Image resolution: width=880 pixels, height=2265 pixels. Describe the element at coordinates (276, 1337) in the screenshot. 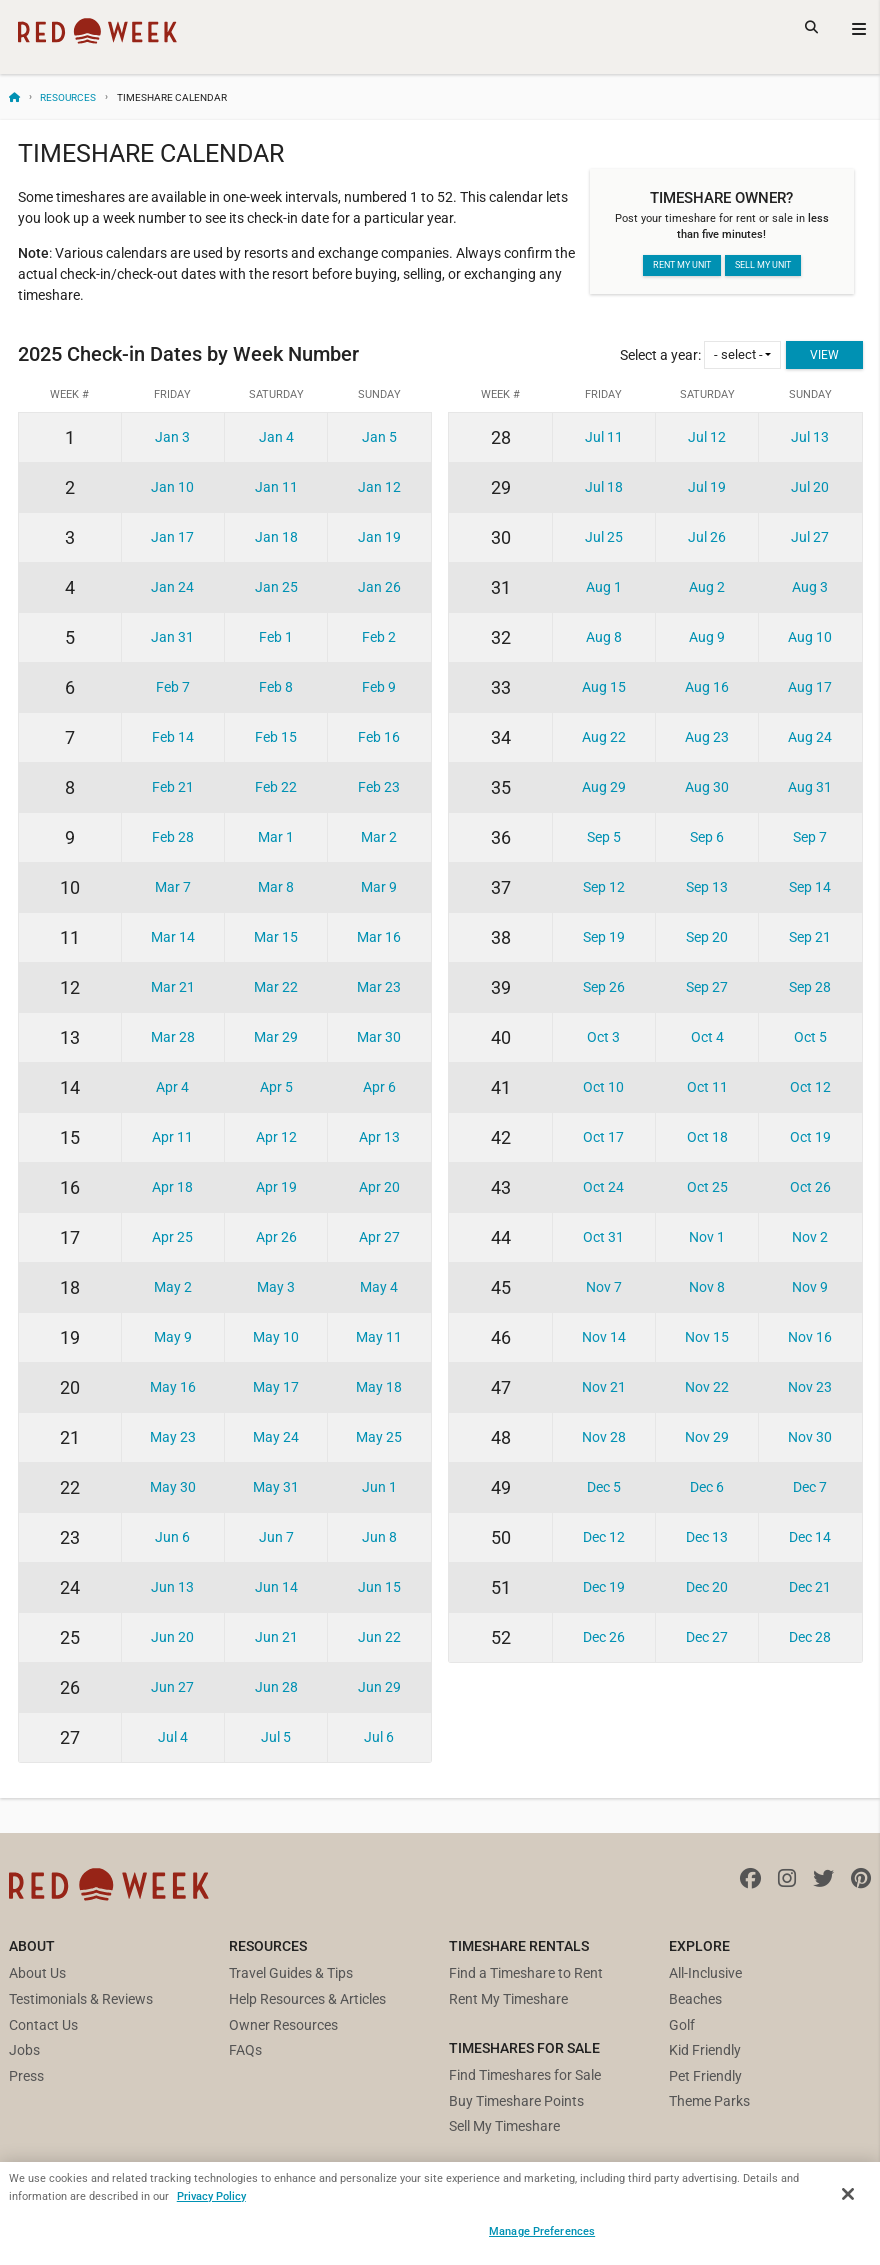

I see `May 10` at that location.